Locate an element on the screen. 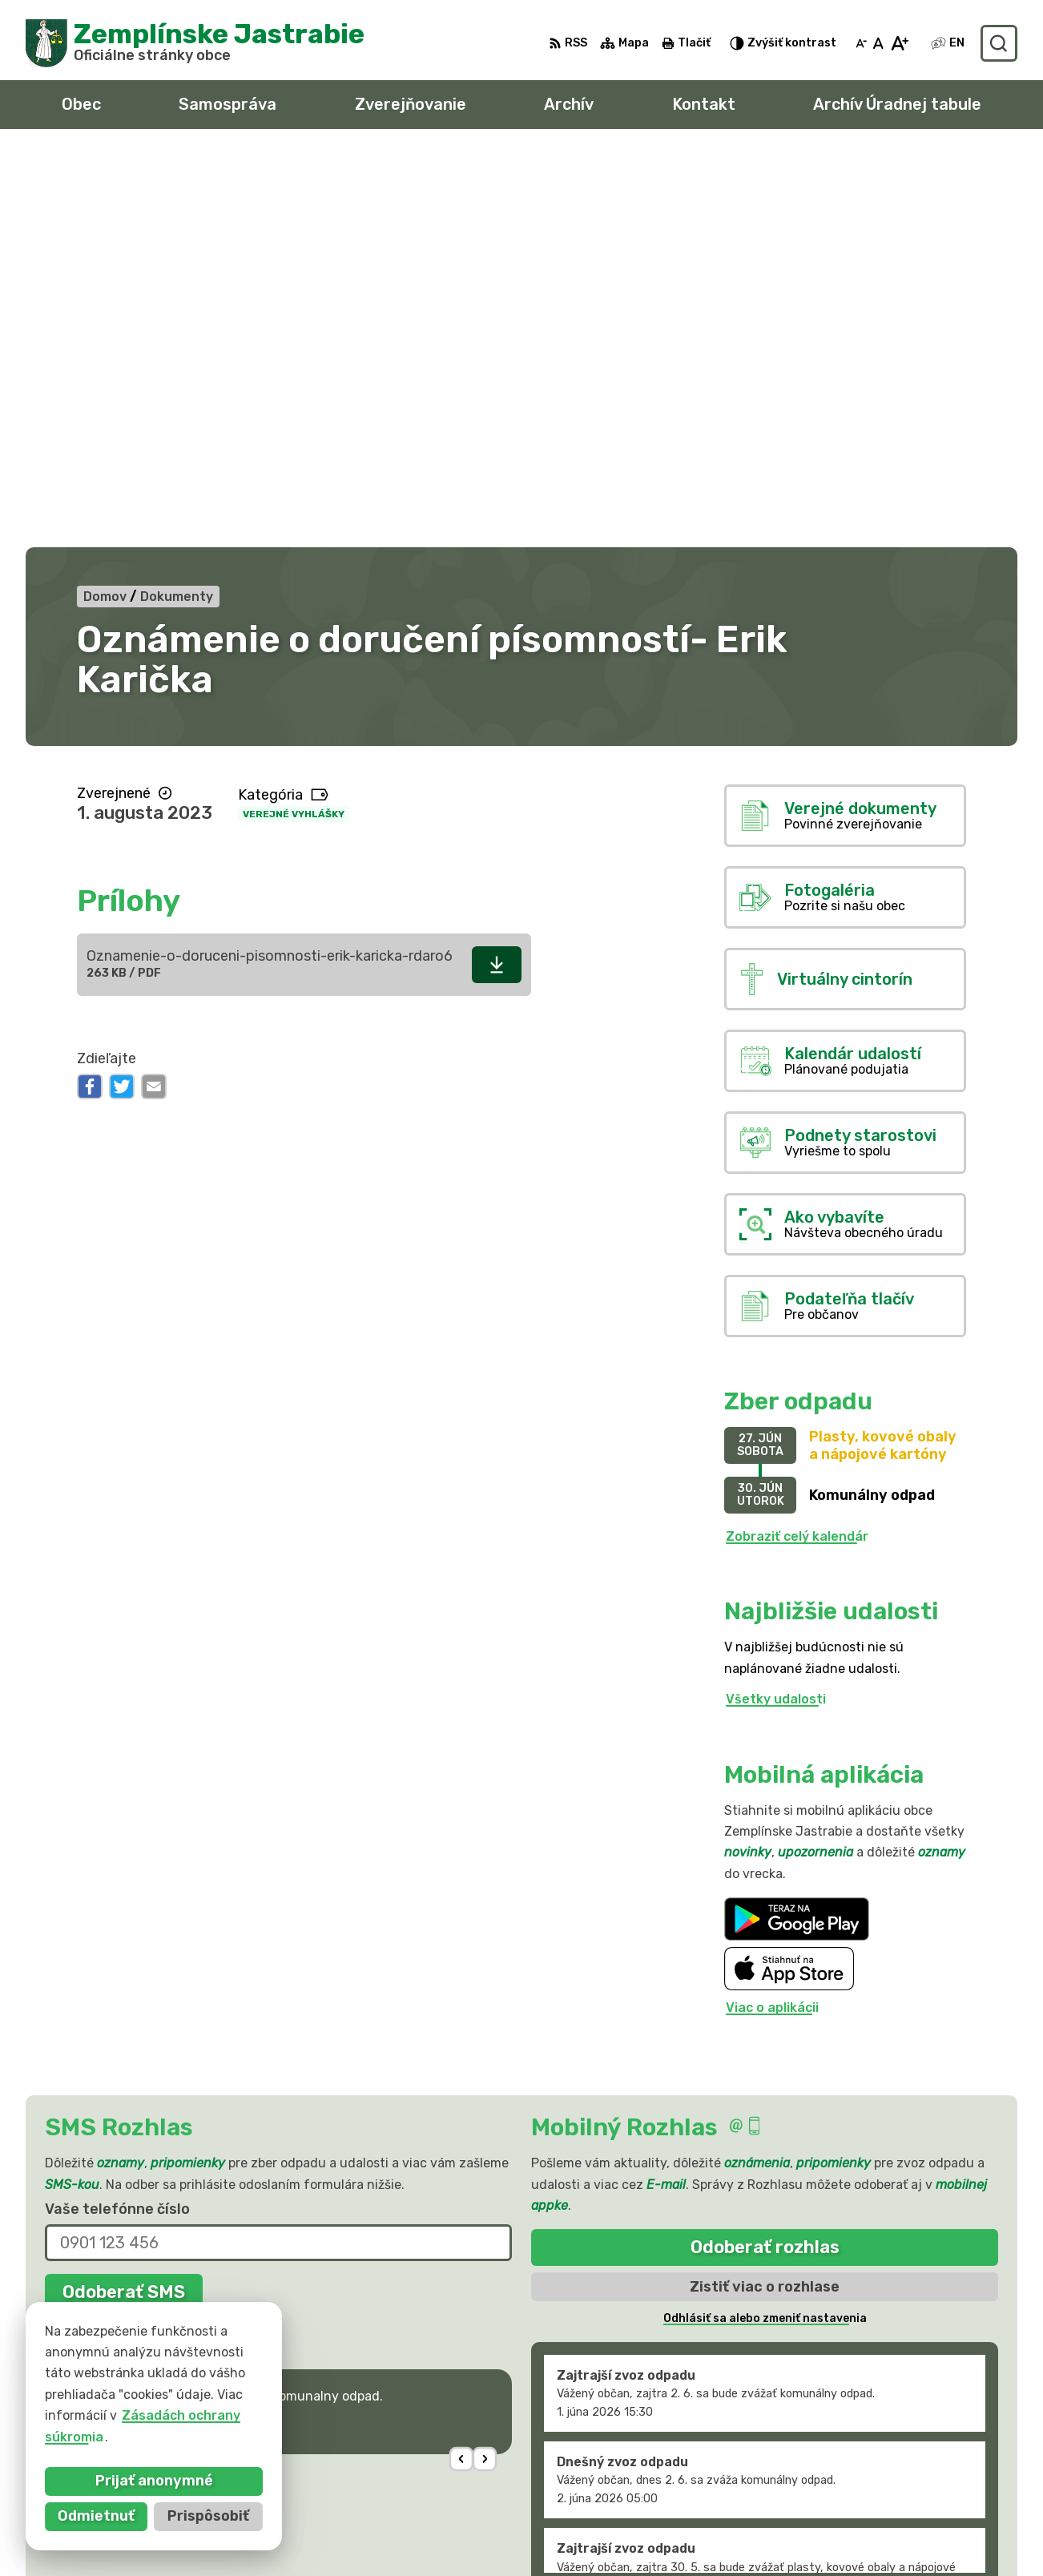 Image resolution: width=1043 pixels, height=2576 pixels. [Zmenšiť veľkosť písma] is located at coordinates (861, 43).